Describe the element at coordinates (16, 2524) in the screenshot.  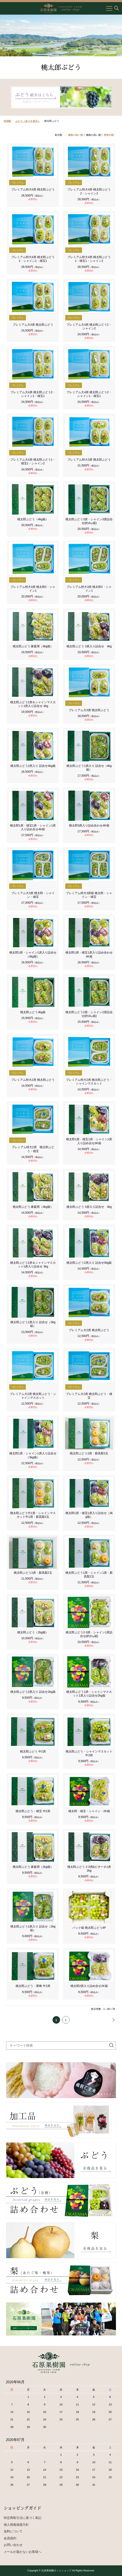
I see `個人情報保護方針` at that location.